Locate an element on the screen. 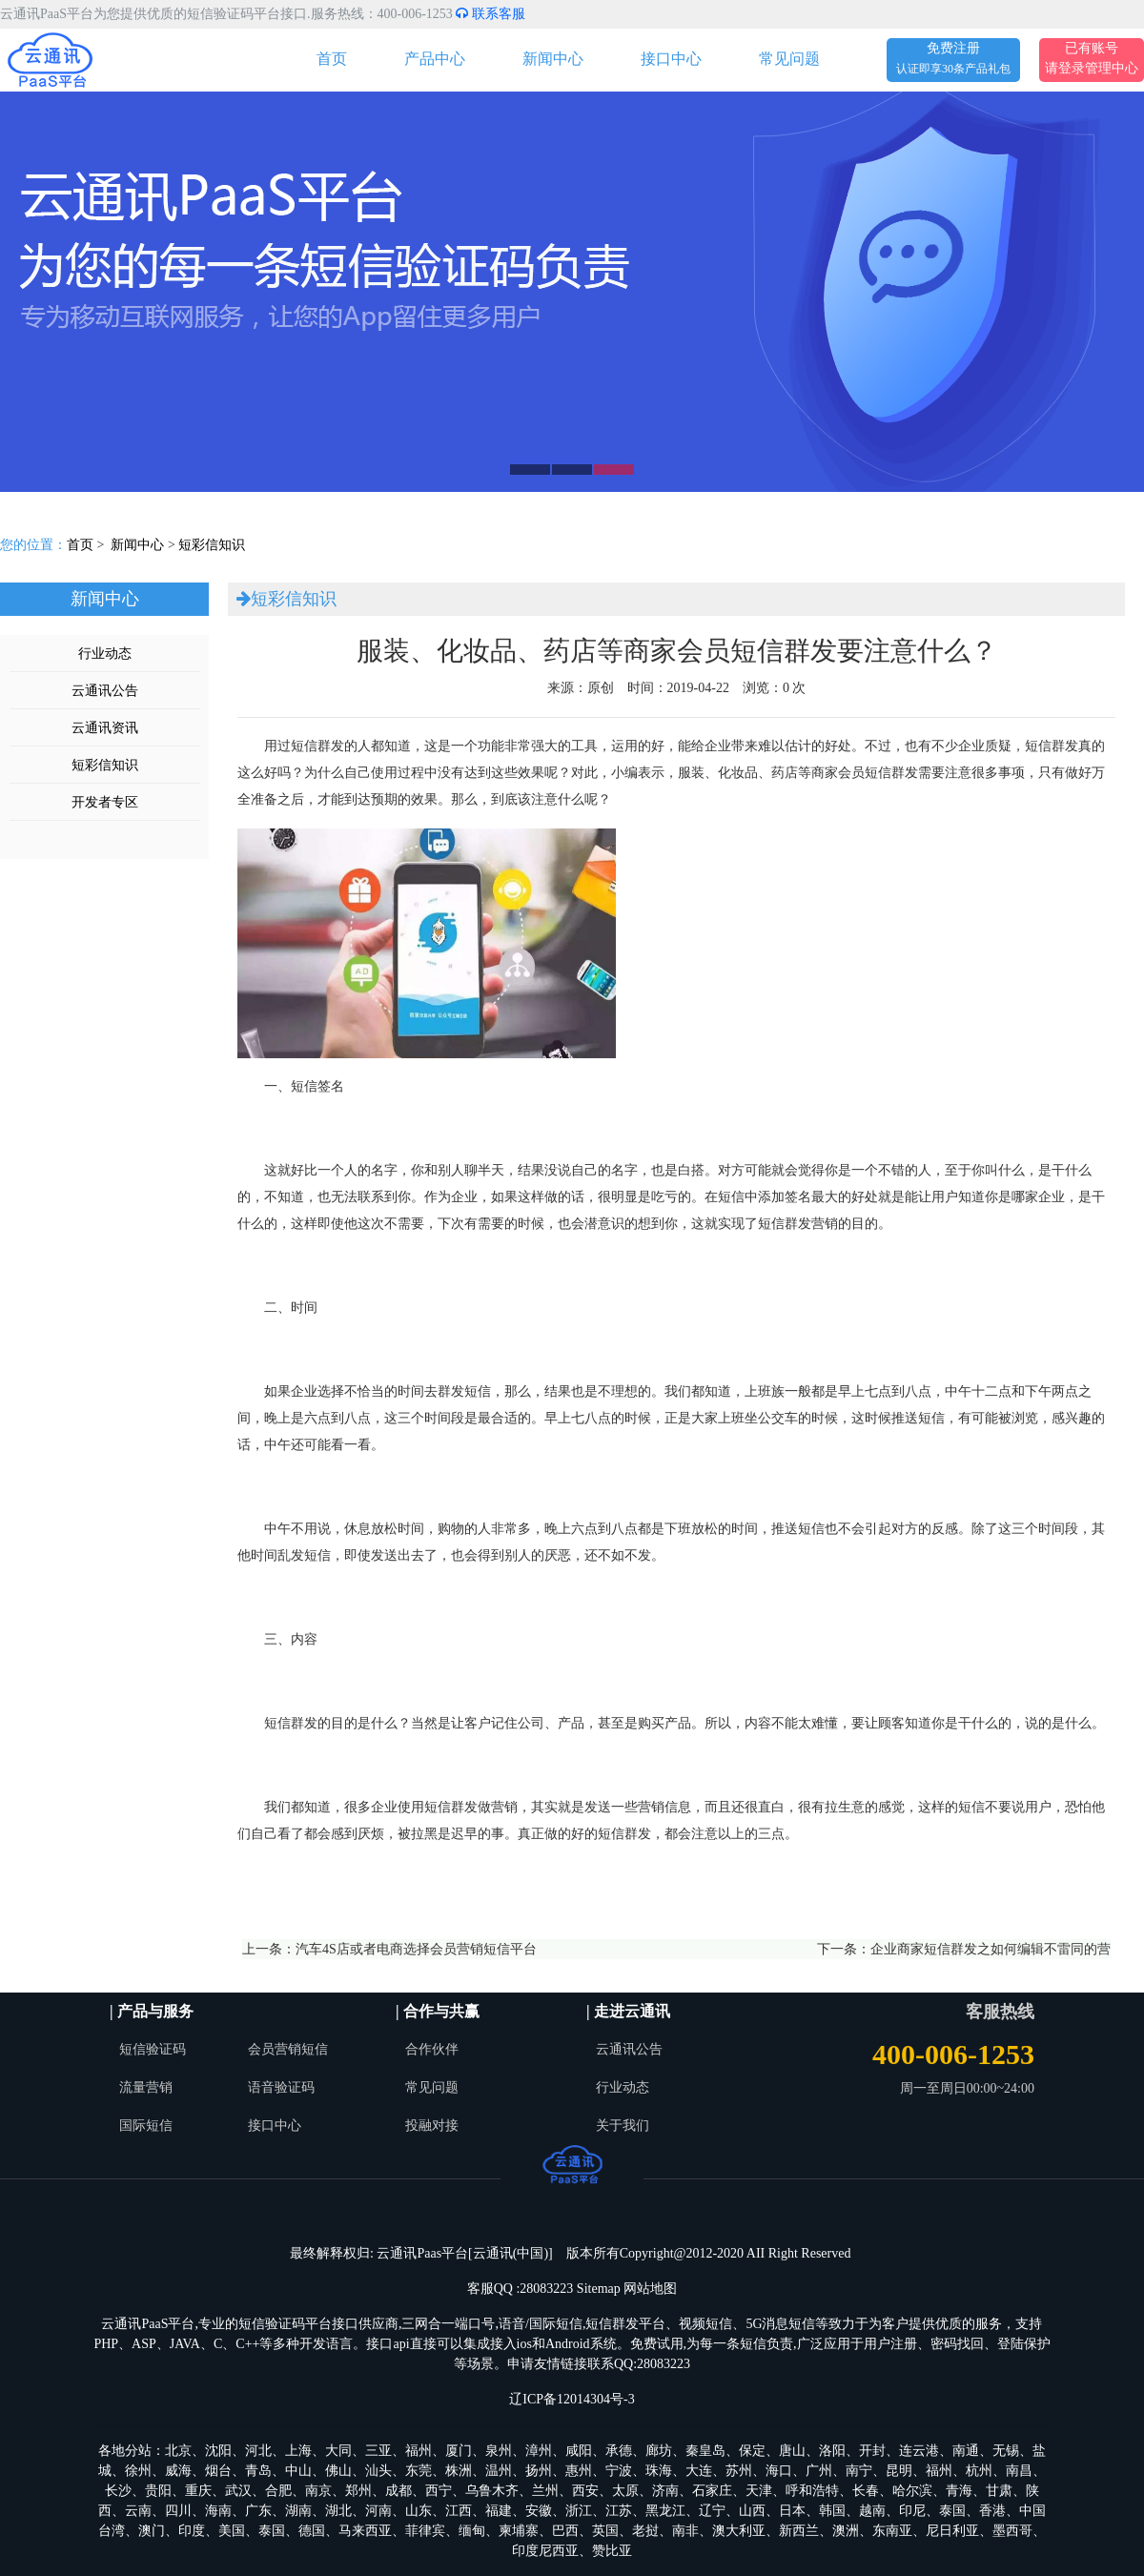 The height and width of the screenshot is (2576, 1144). 印尼 is located at coordinates (912, 2511).